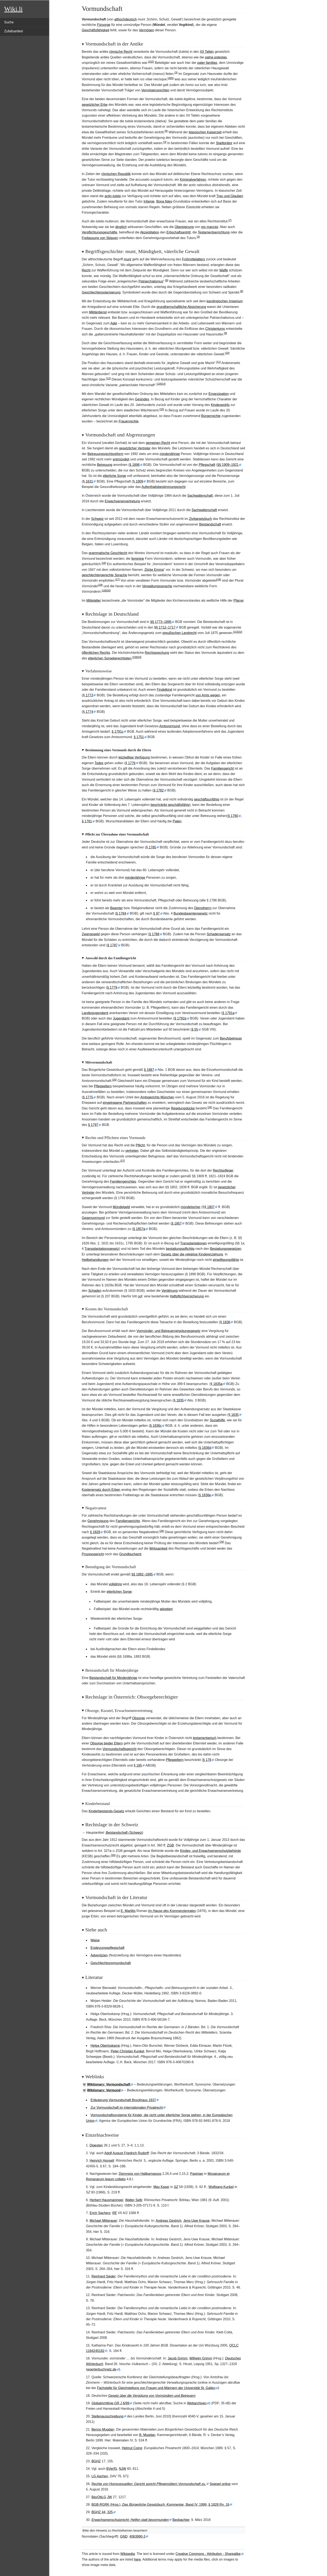 The width and height of the screenshot is (327, 2576). Describe the element at coordinates (124, 2536) in the screenshot. I see `GND` at that location.